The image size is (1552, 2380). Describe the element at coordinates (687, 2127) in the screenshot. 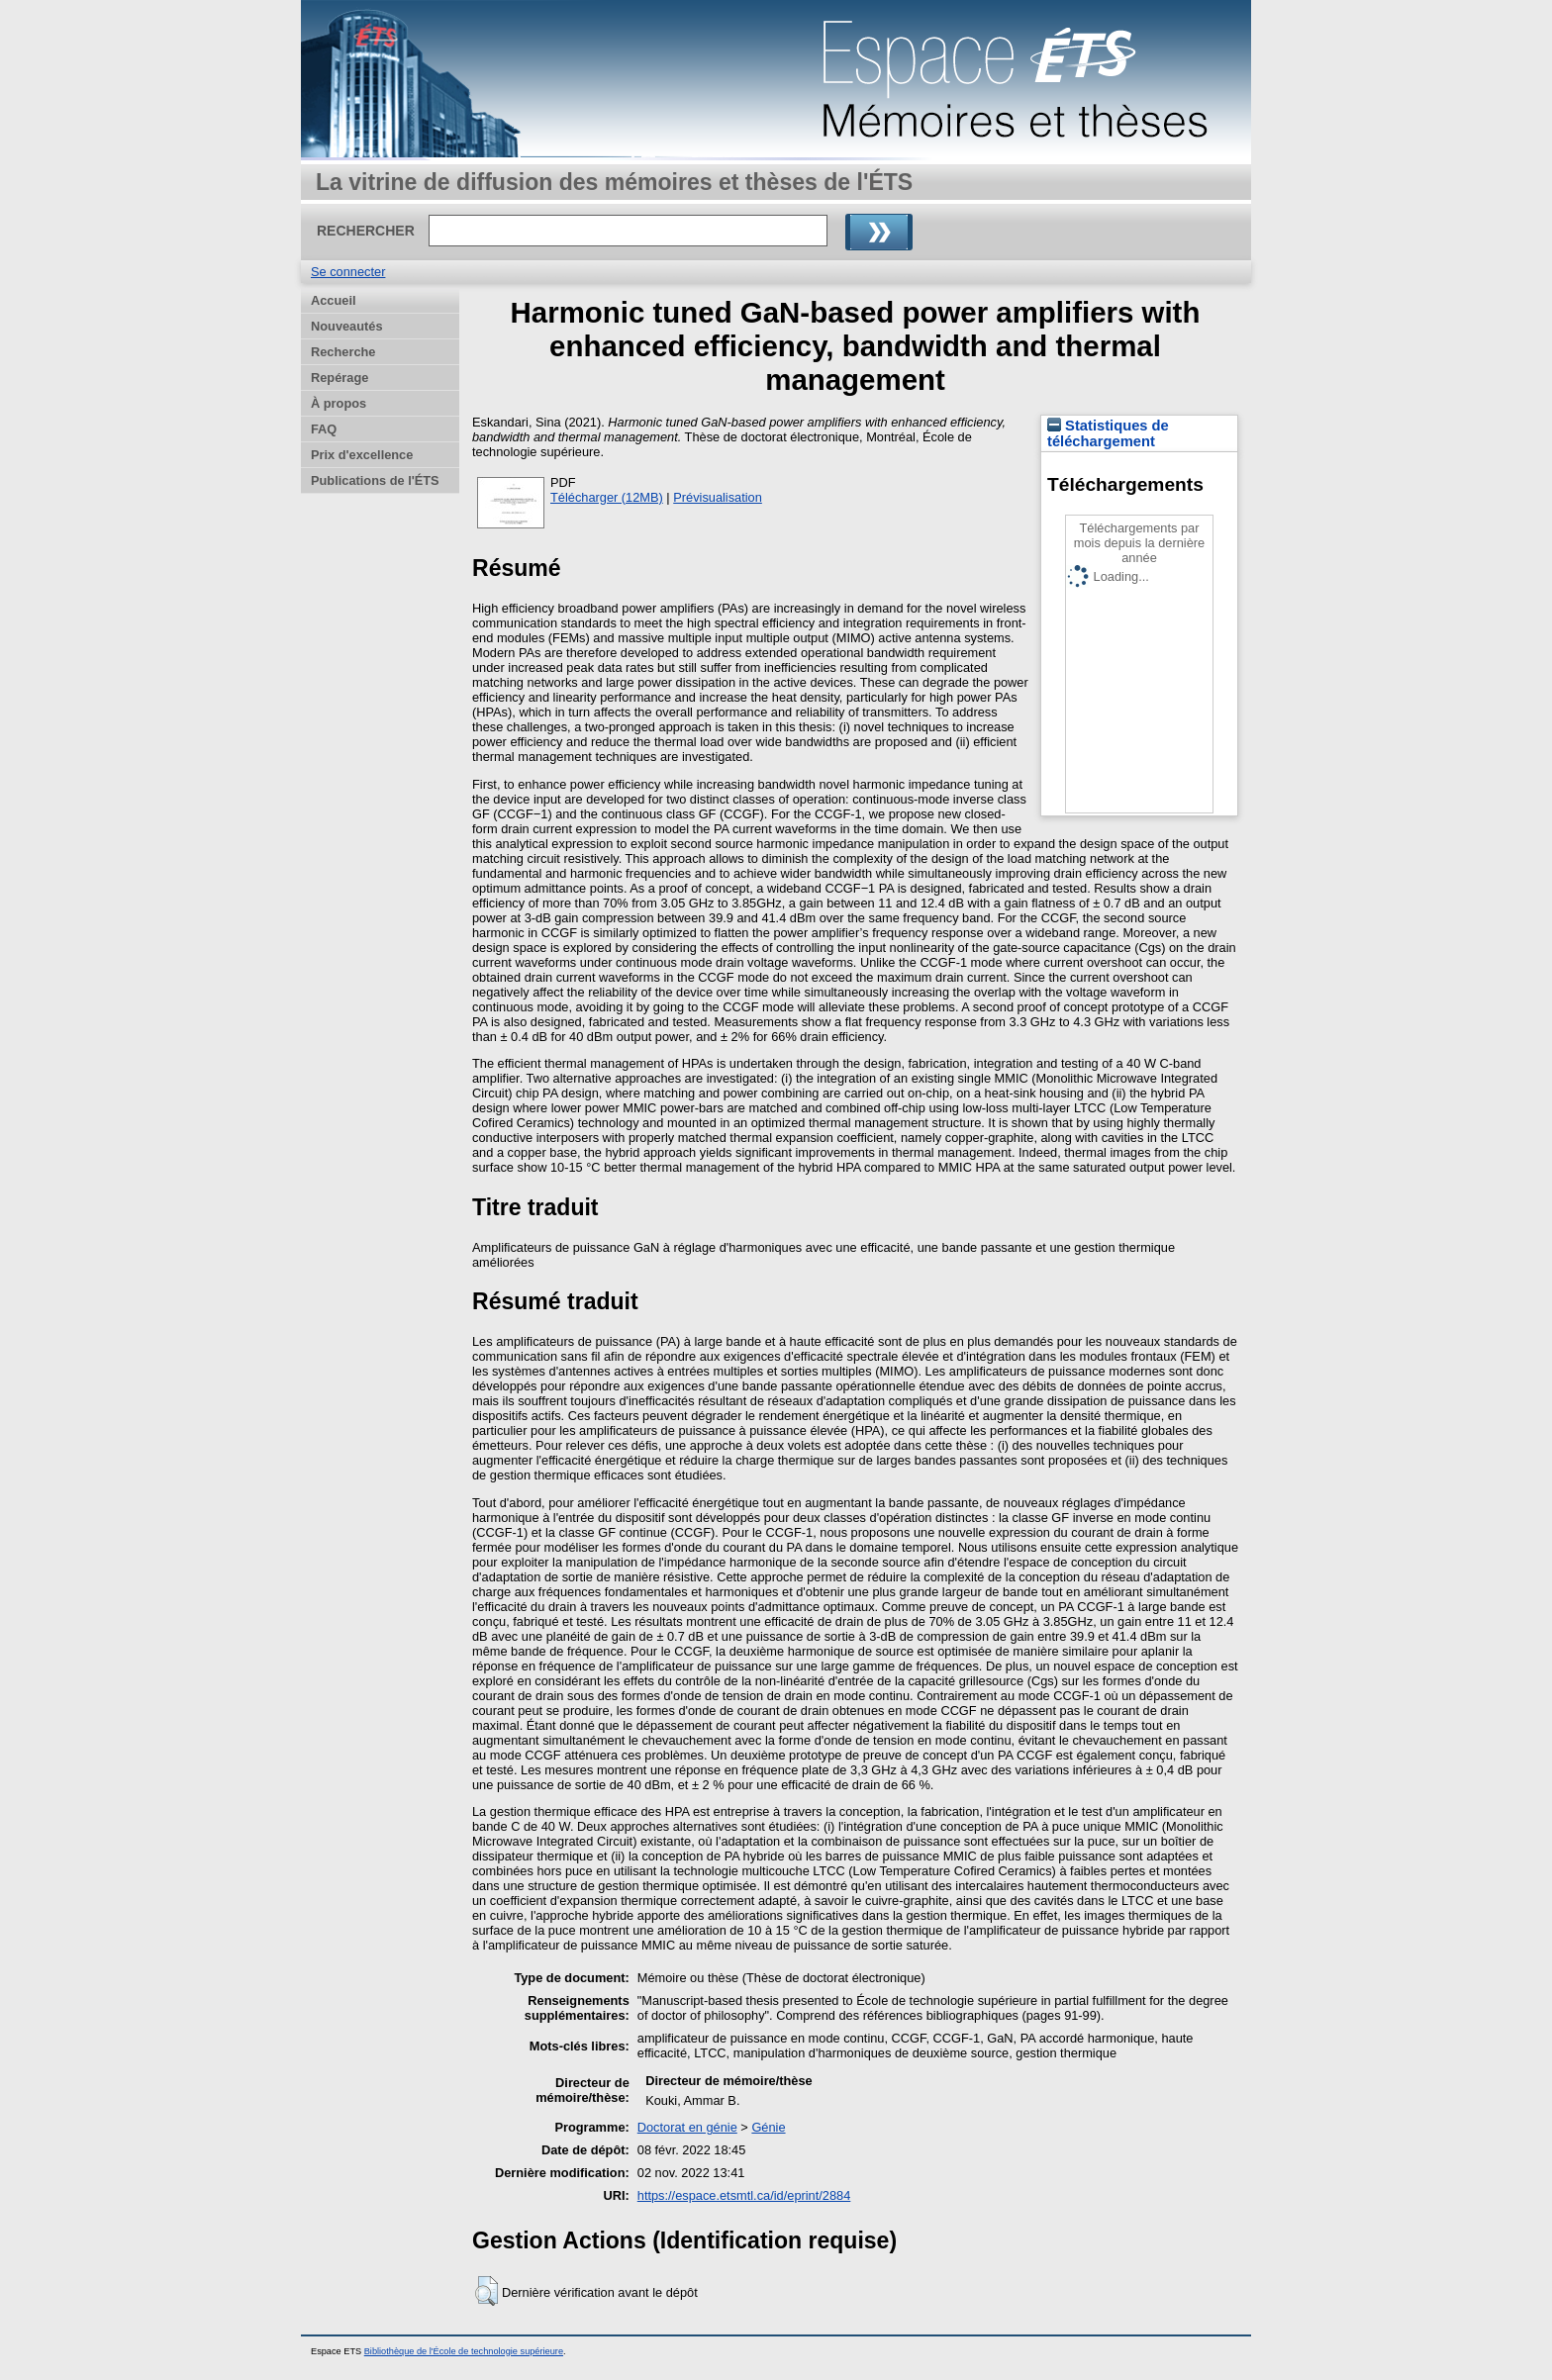

I see `Doctorat en génie` at that location.